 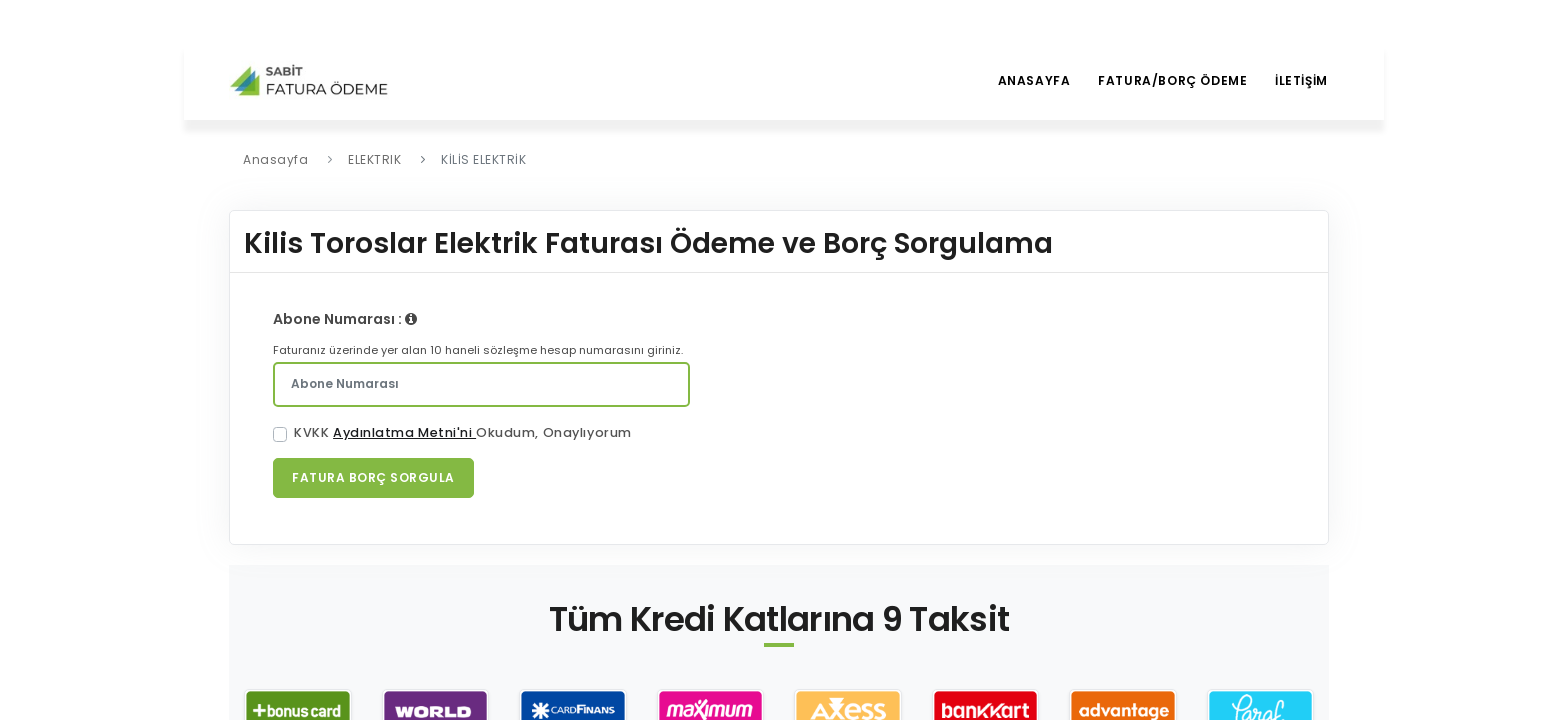 What do you see at coordinates (374, 159) in the screenshot?
I see `ELEKTRIK` at bounding box center [374, 159].